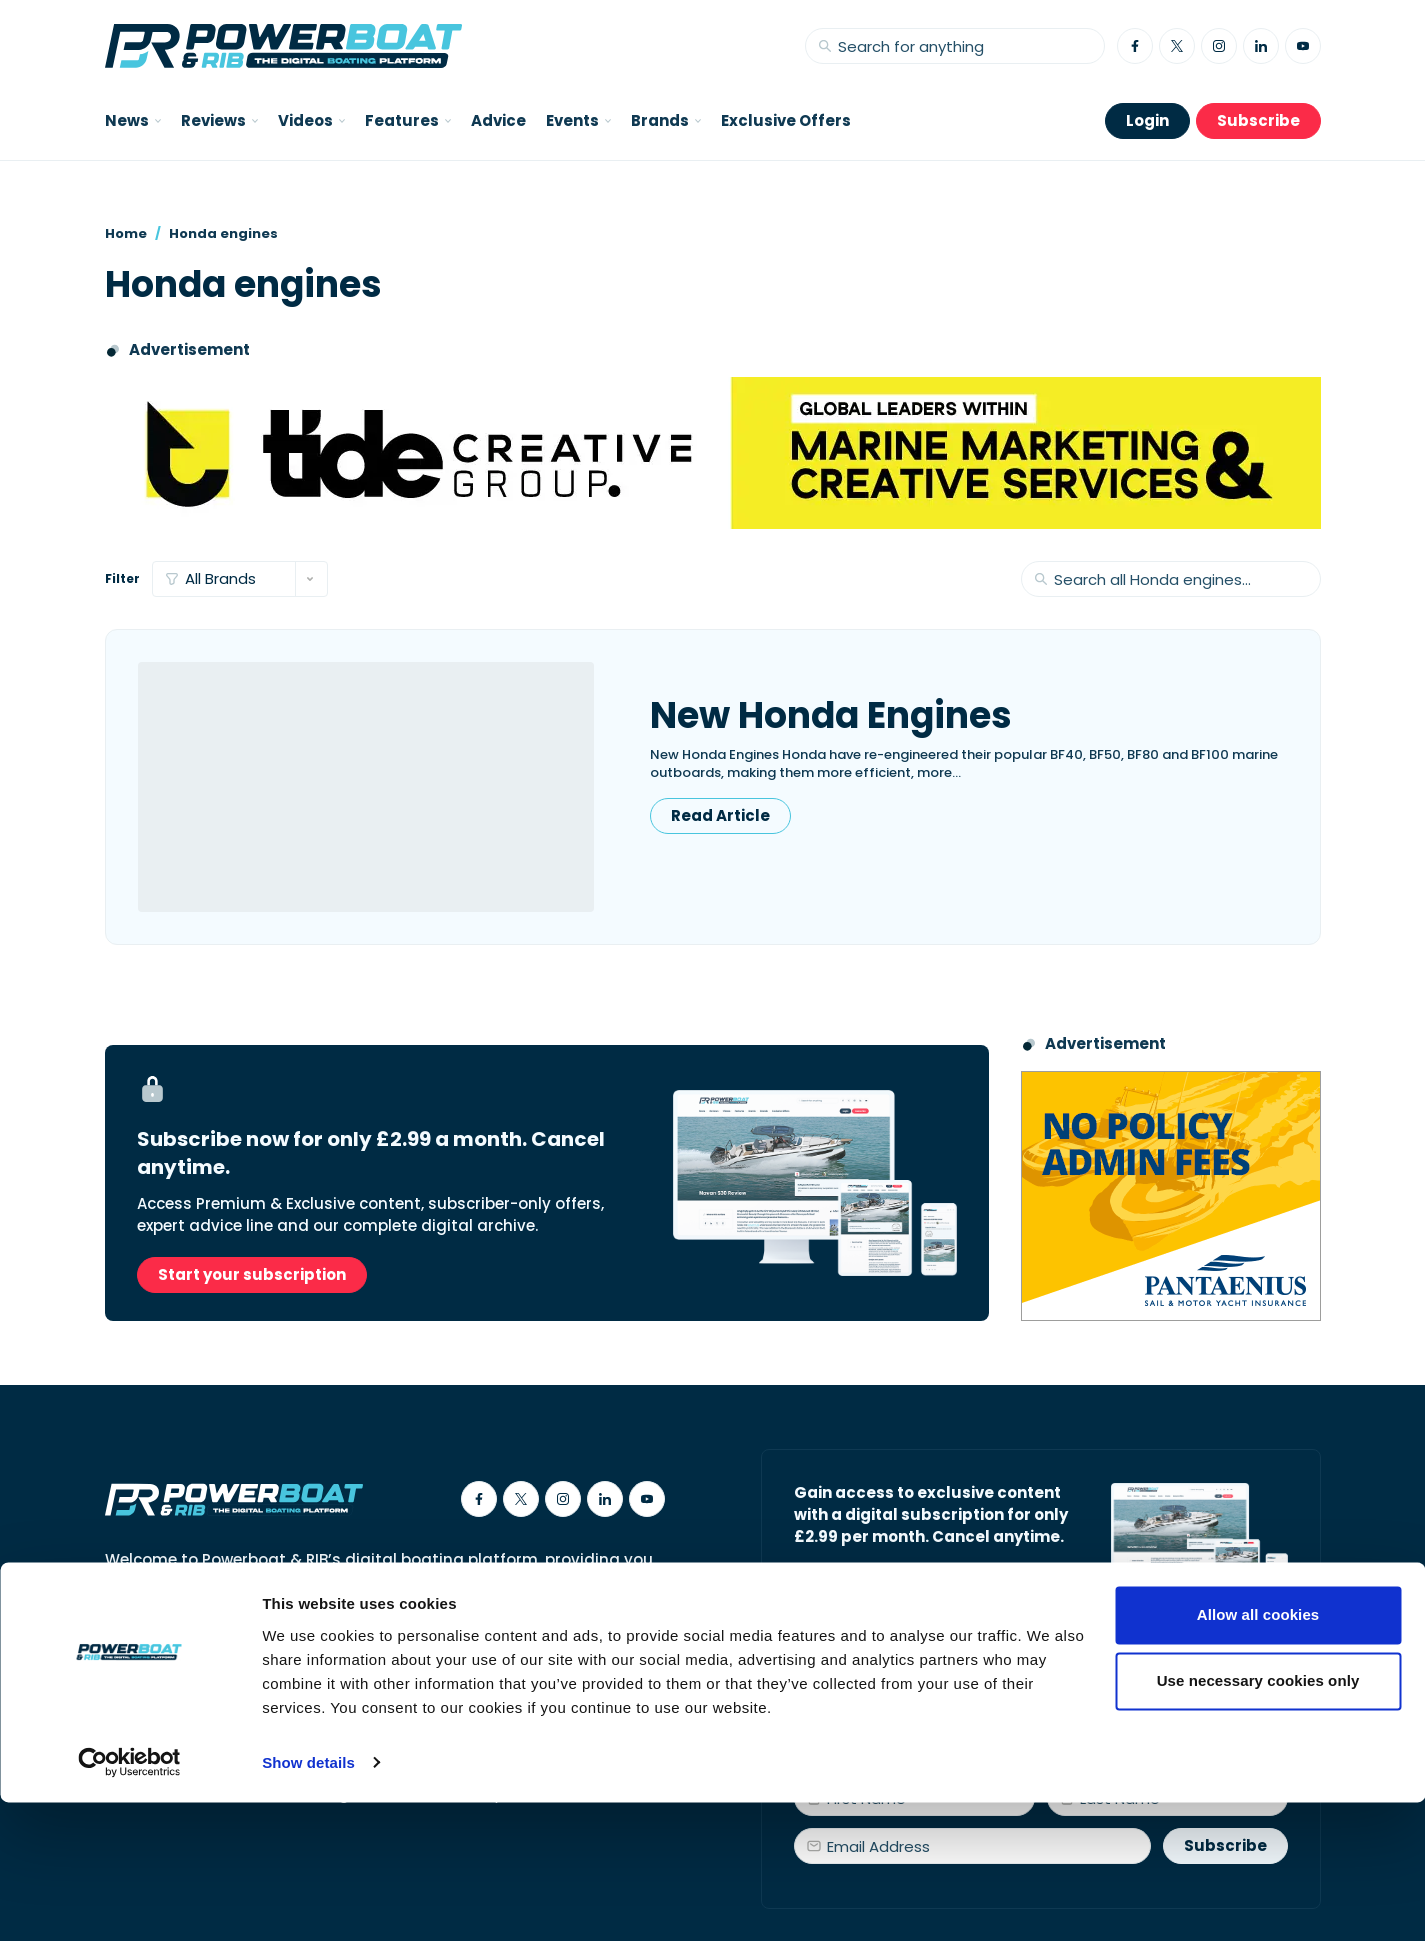 This screenshot has height=1941, width=1425. I want to click on Exclusive Offers, so click(786, 120).